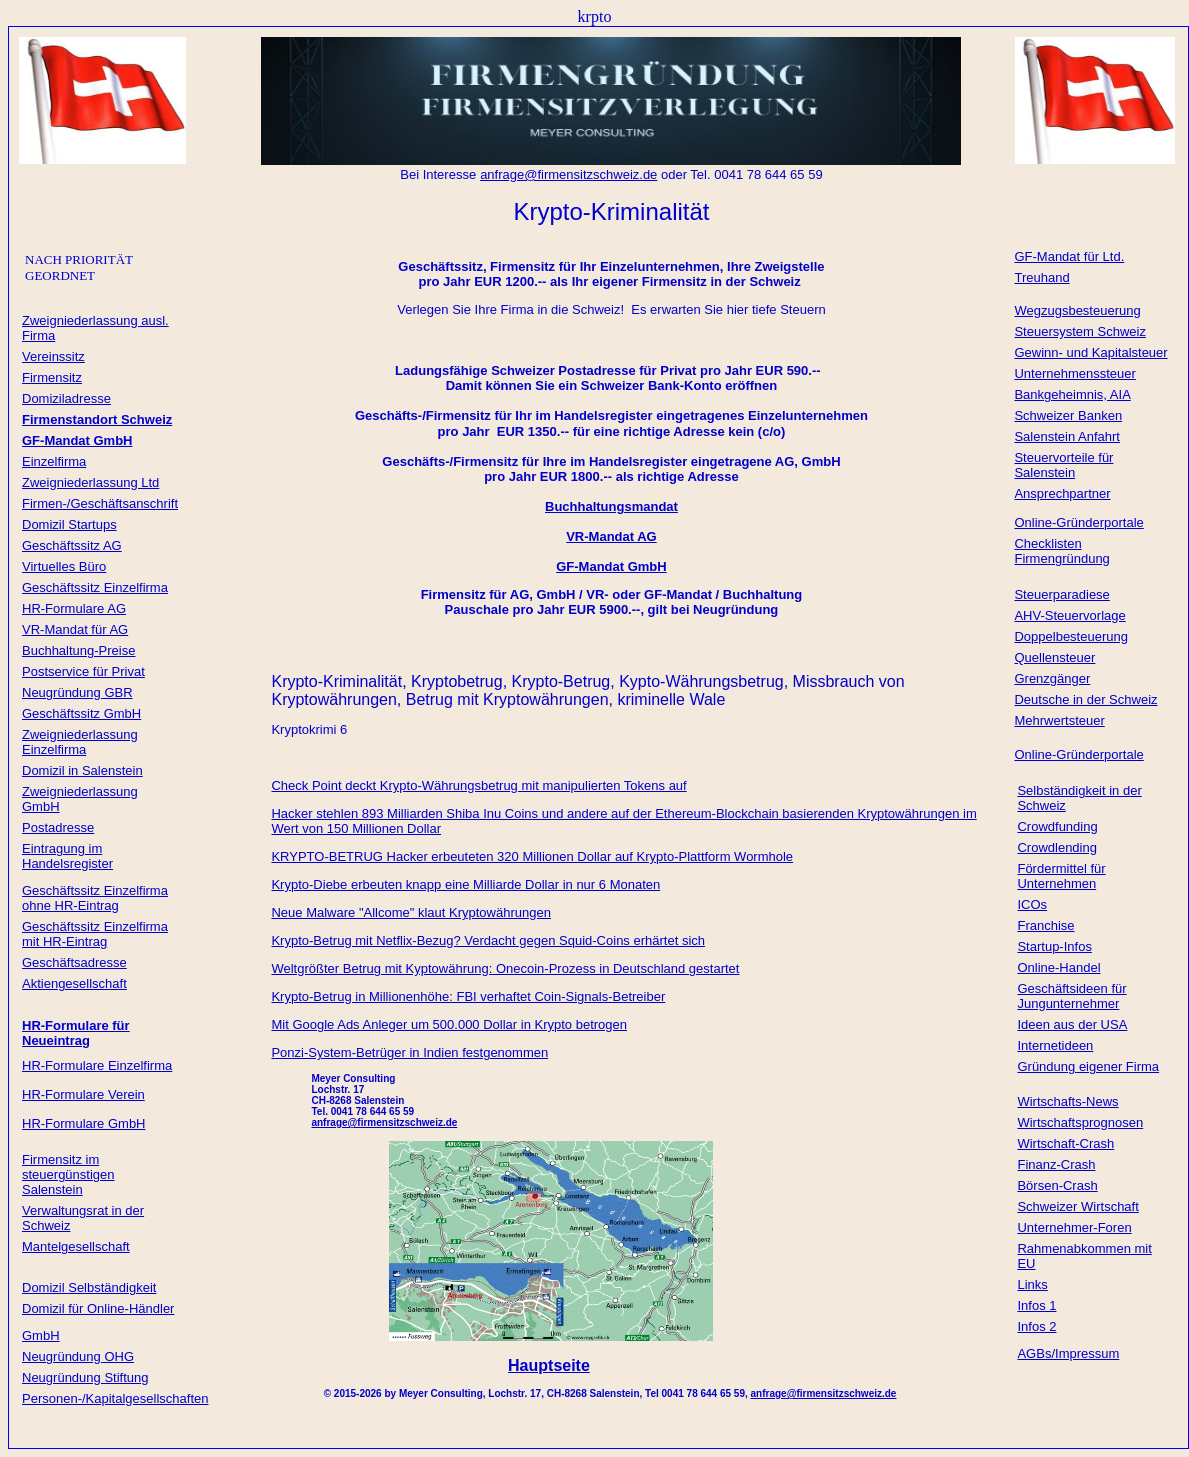  I want to click on Krypto-Betrug mit Netflix-Bezug? Verdacht gegen Squid-Coins erhärtet sich, so click(488, 940).